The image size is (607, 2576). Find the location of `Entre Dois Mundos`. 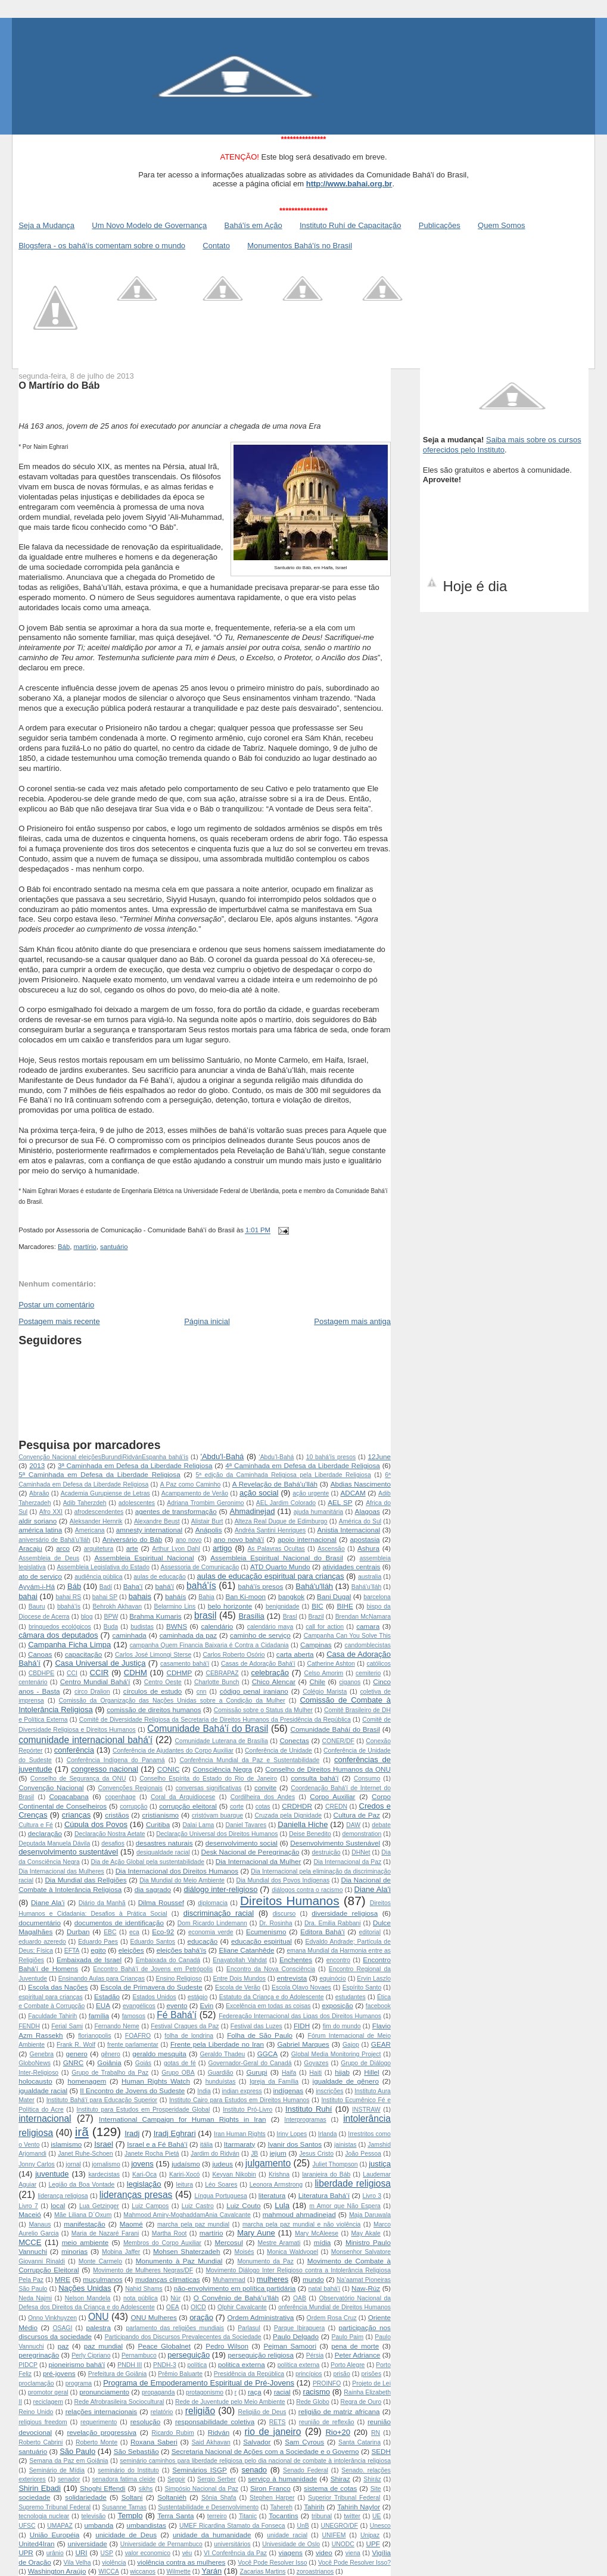

Entre Dois Mundos is located at coordinates (239, 1978).